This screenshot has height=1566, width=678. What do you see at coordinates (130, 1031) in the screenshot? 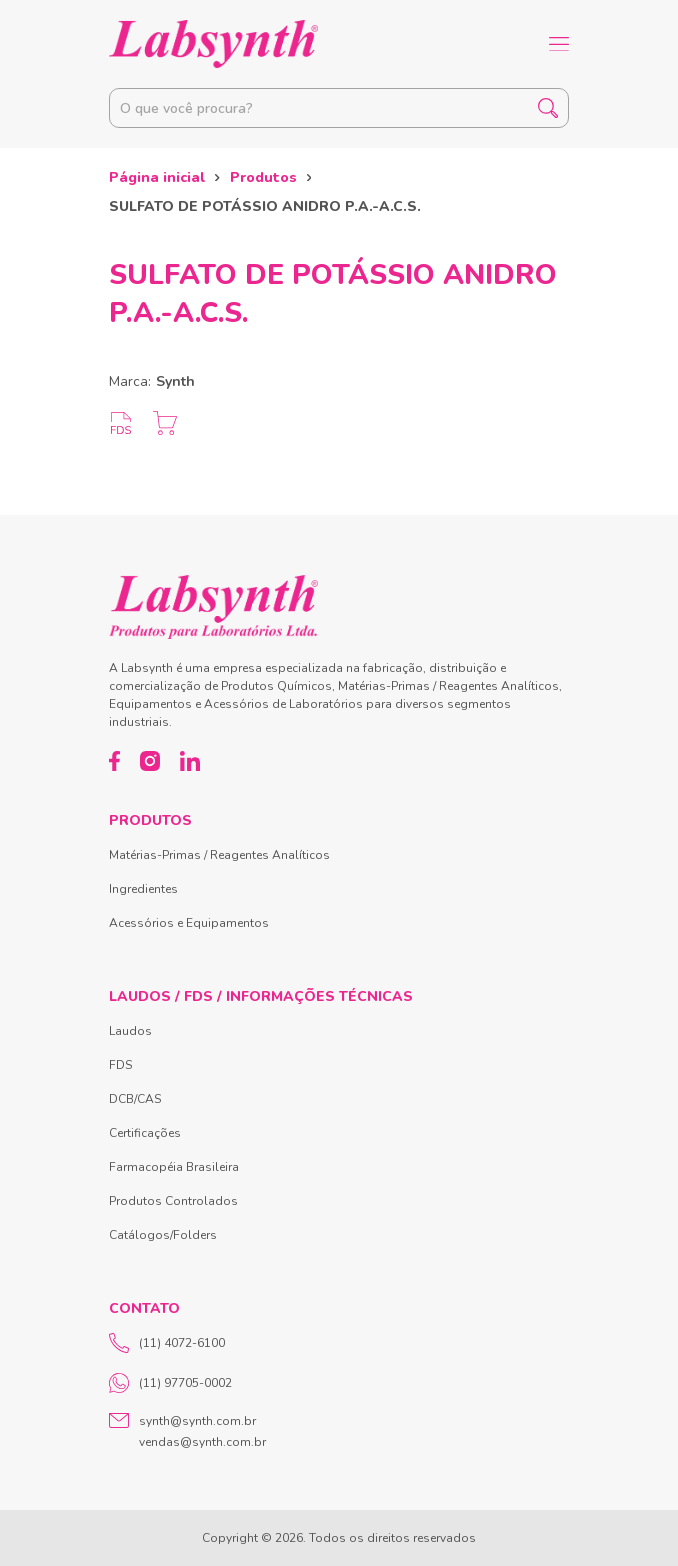
I see `Laudos` at bounding box center [130, 1031].